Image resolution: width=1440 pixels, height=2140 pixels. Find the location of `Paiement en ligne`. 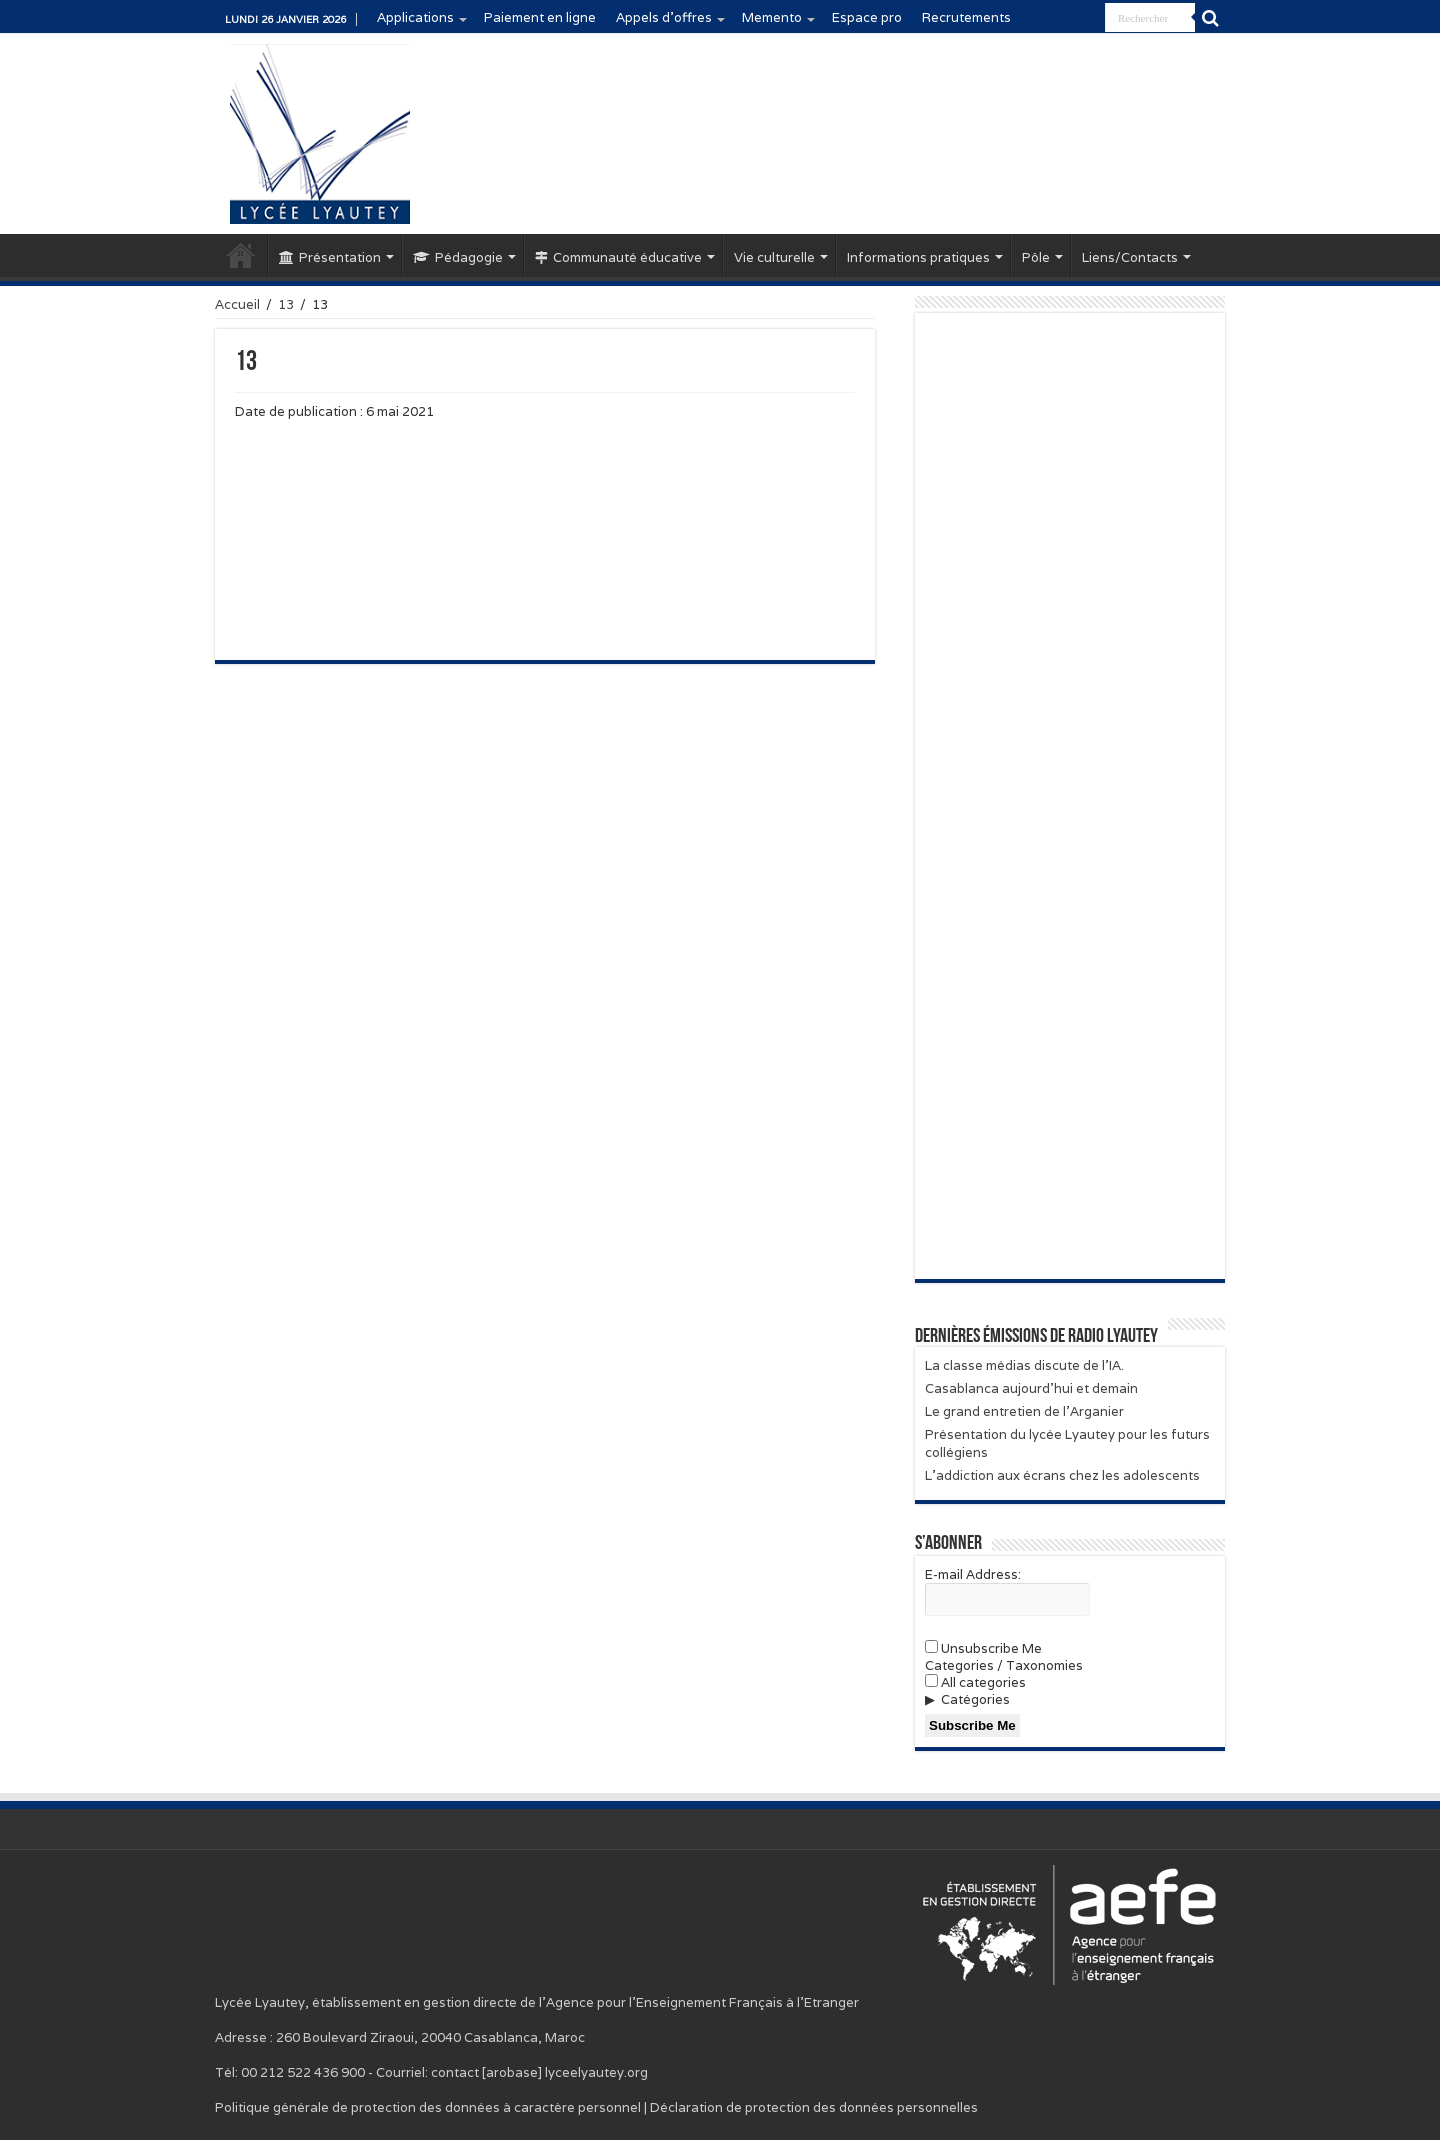

Paiement en ligne is located at coordinates (540, 17).